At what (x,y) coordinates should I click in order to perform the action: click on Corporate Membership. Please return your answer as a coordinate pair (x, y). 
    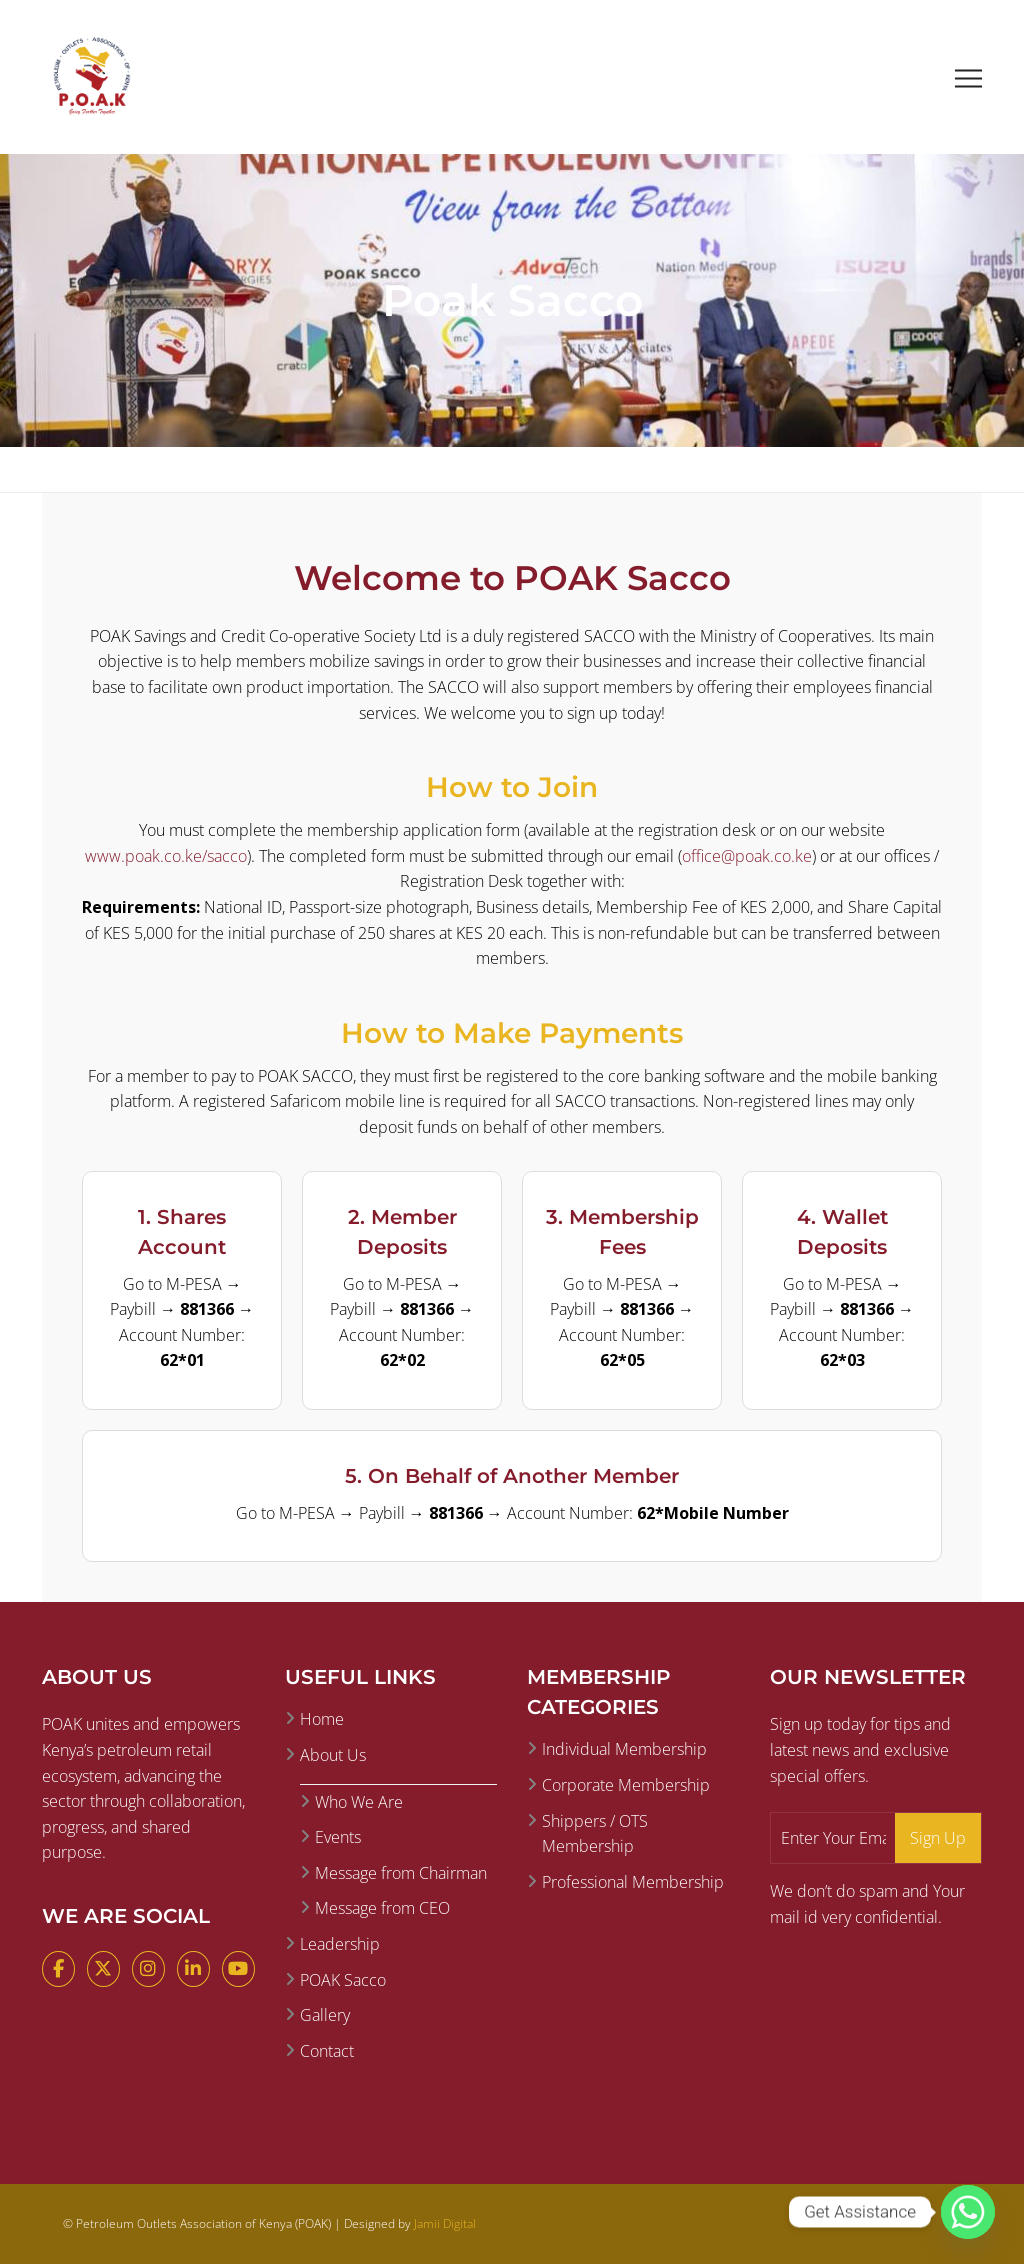
    Looking at the image, I should click on (626, 1785).